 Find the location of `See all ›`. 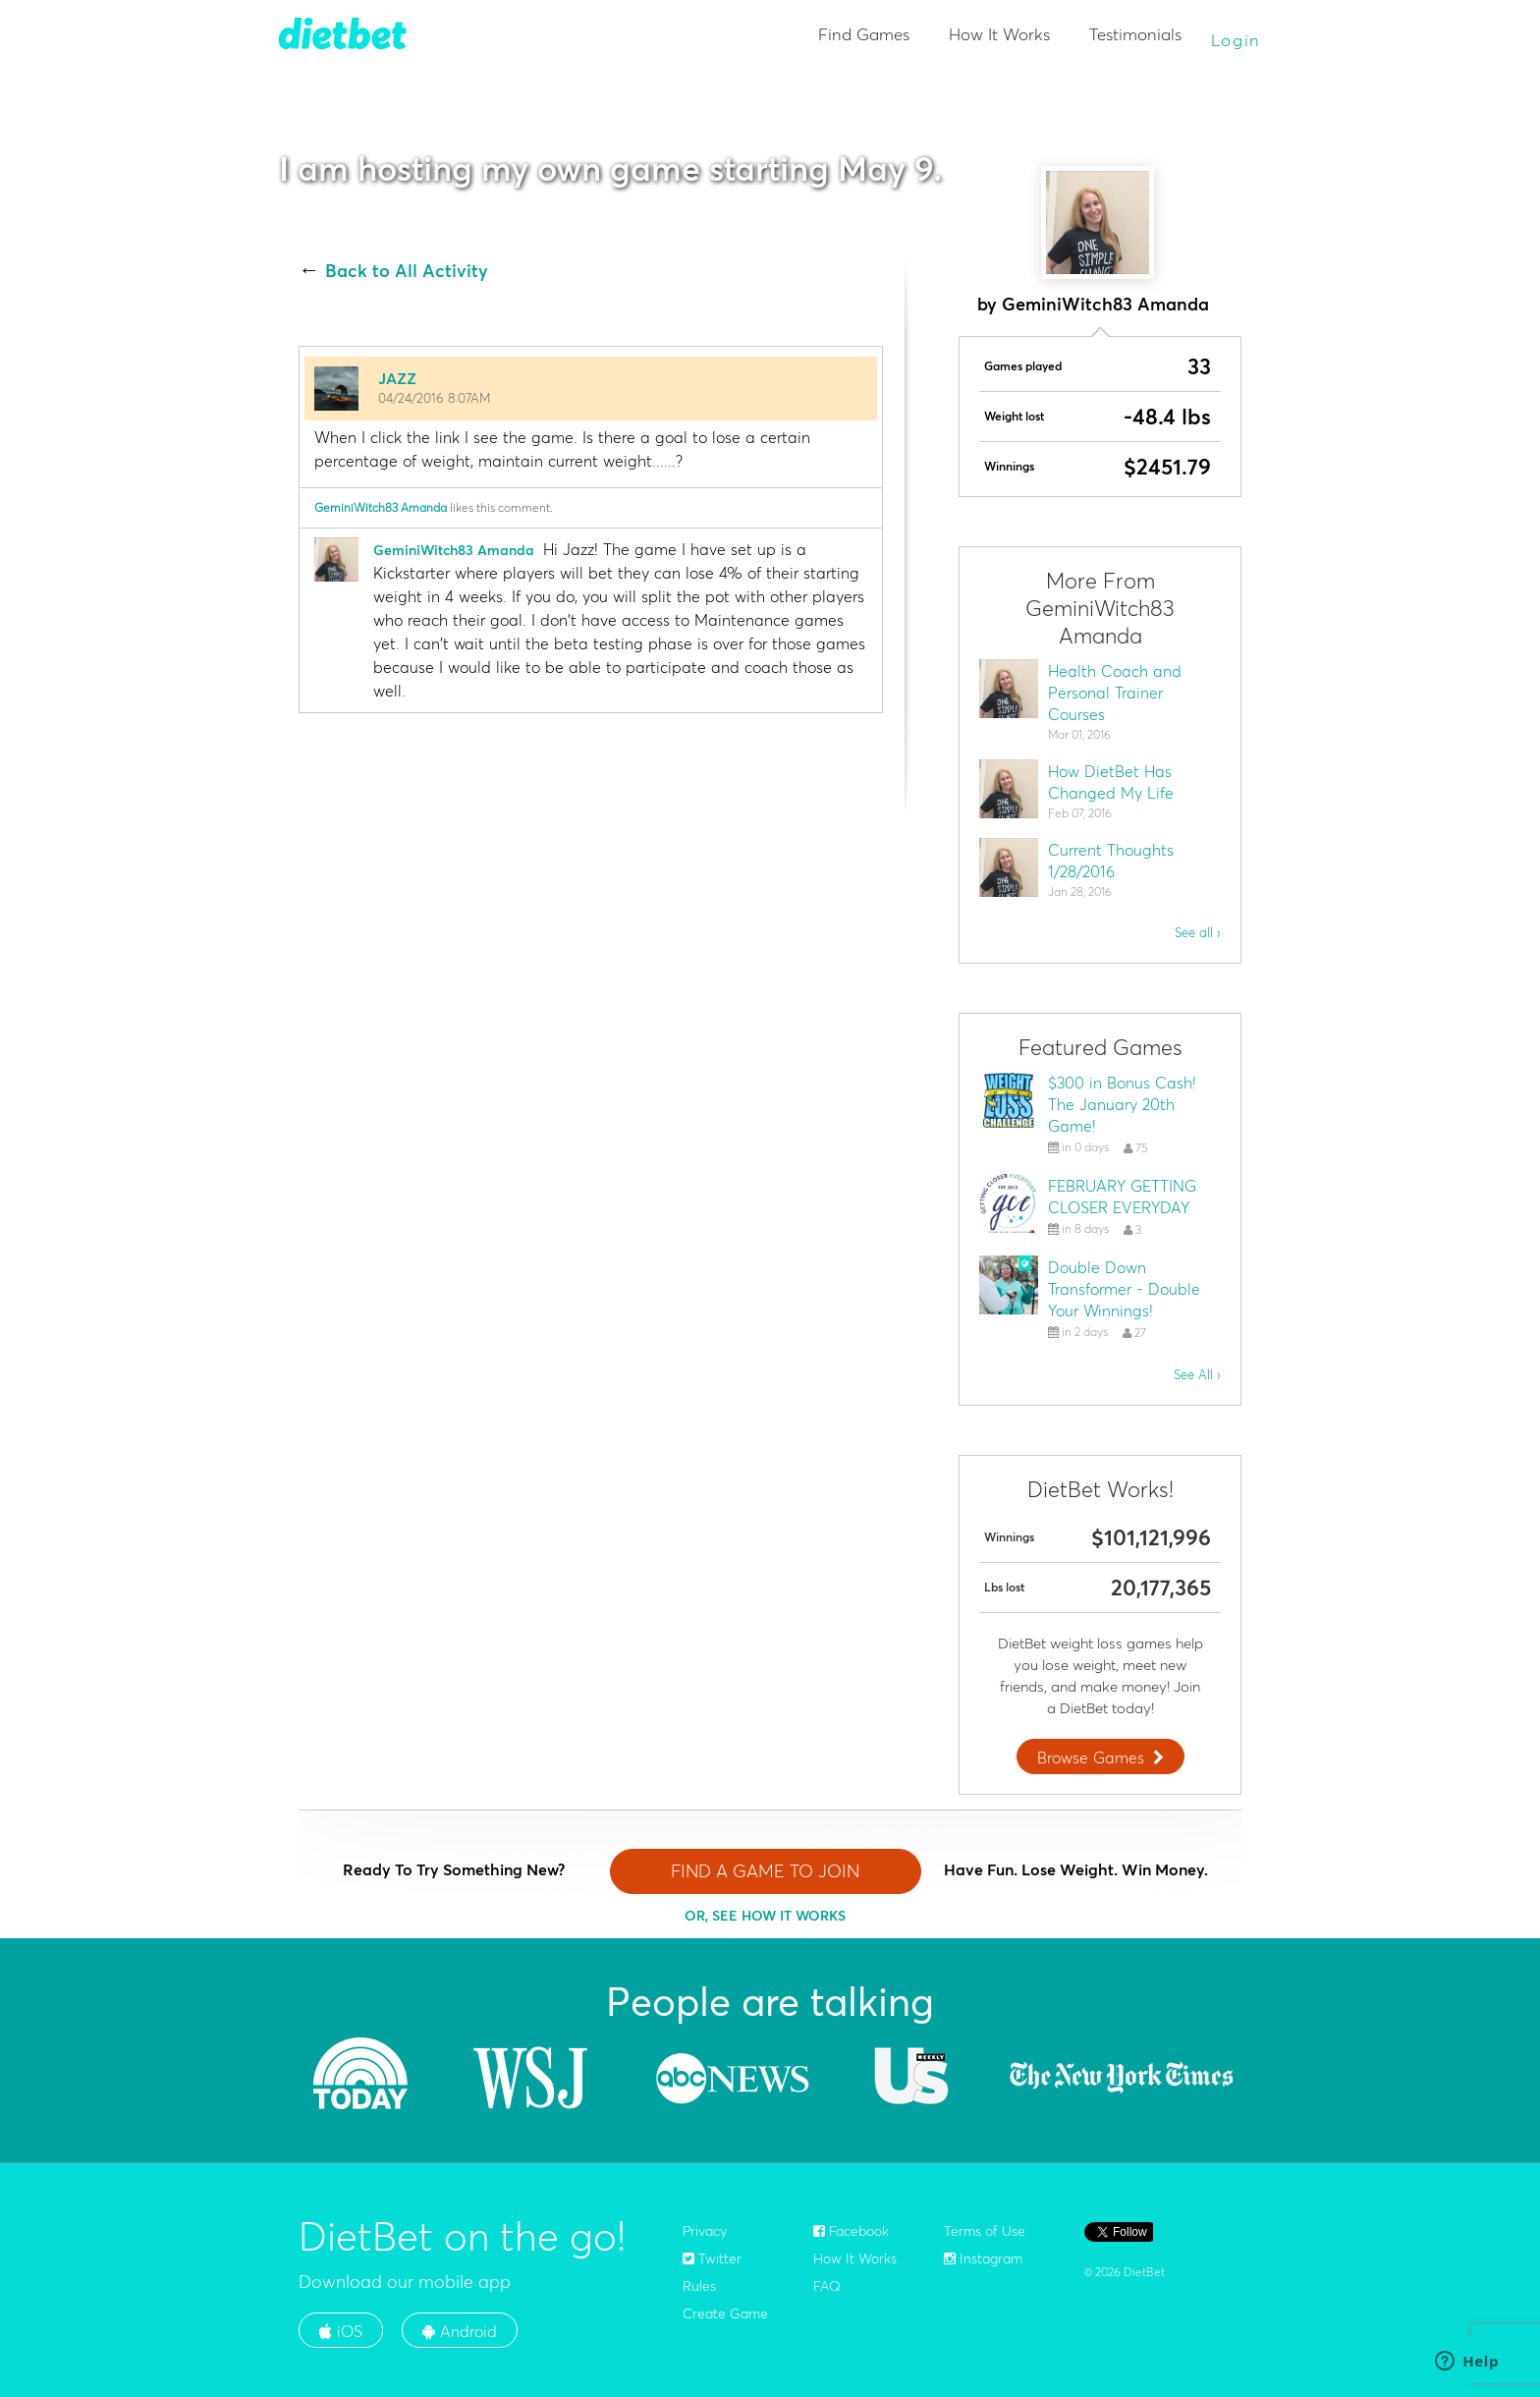

See all › is located at coordinates (1198, 932).